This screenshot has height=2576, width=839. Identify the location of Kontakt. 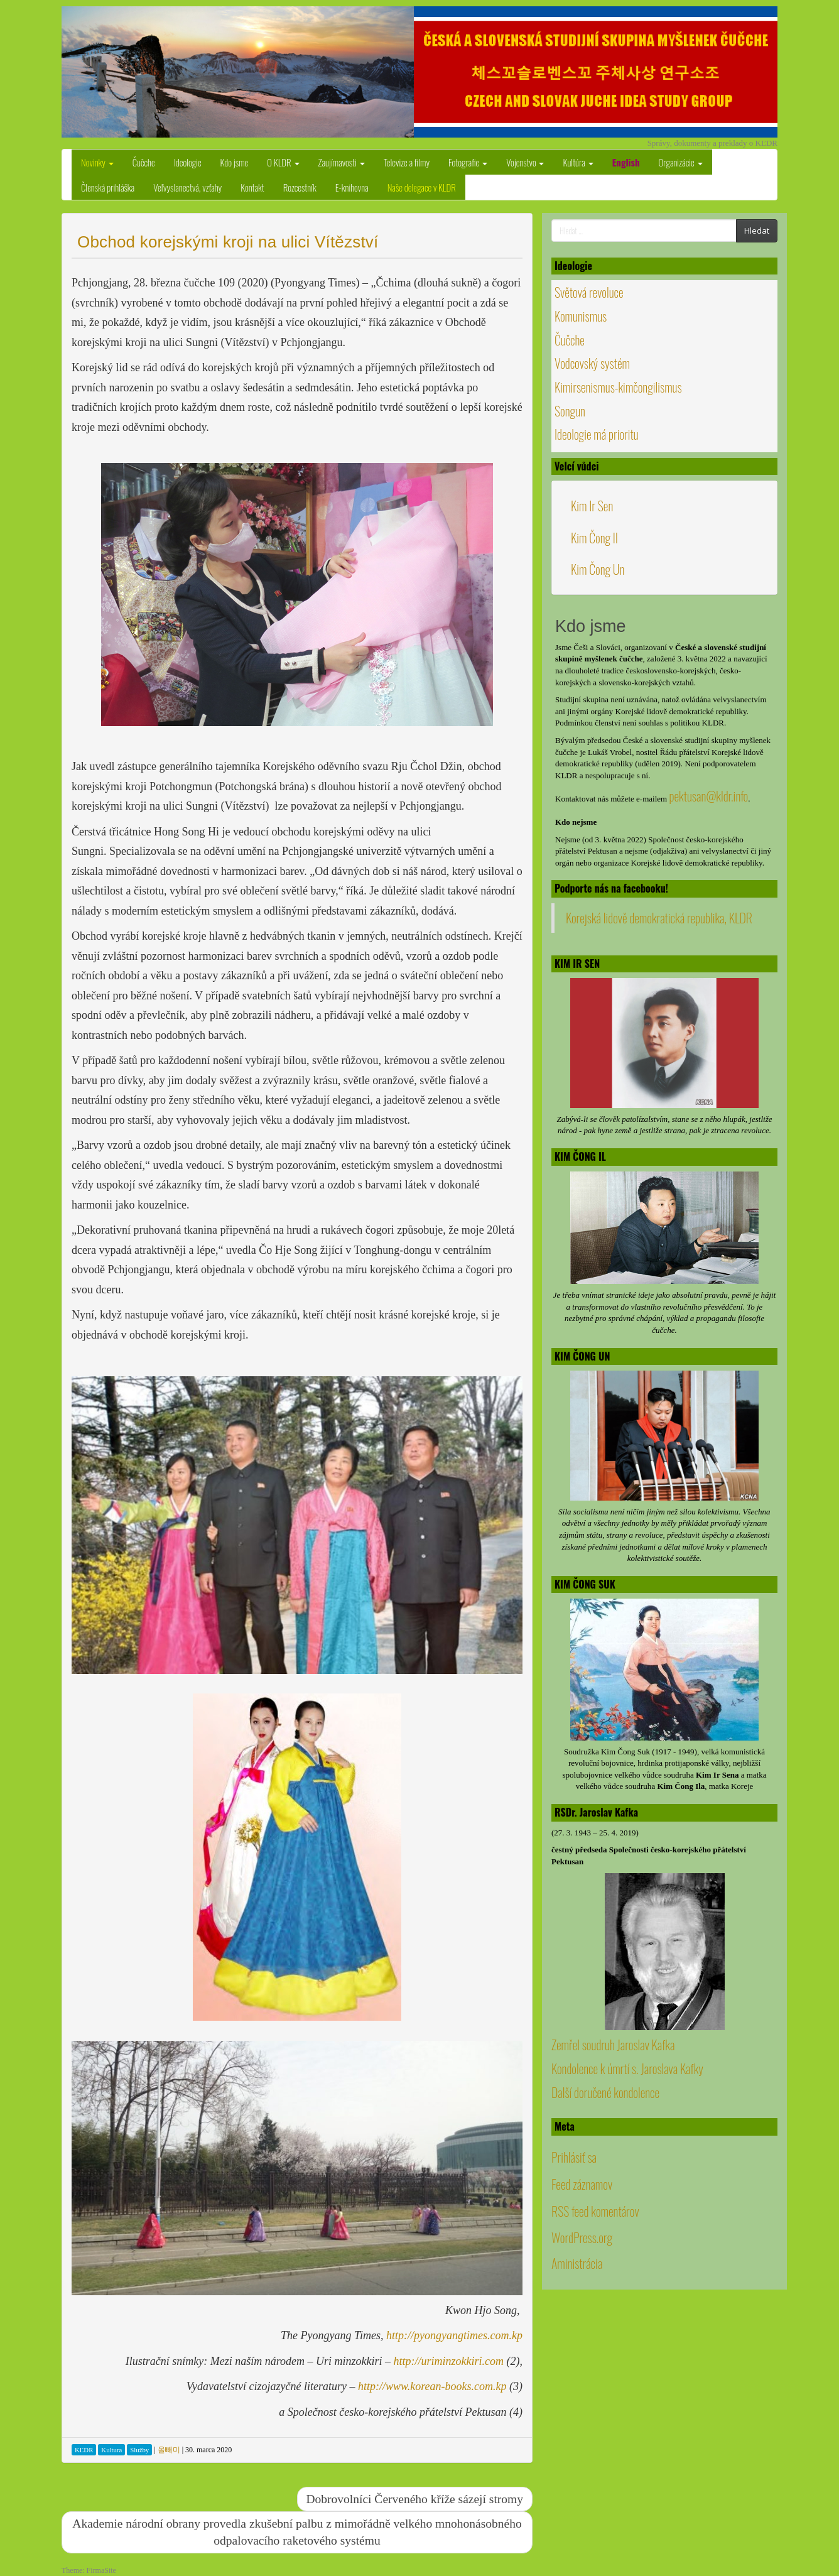
(252, 187).